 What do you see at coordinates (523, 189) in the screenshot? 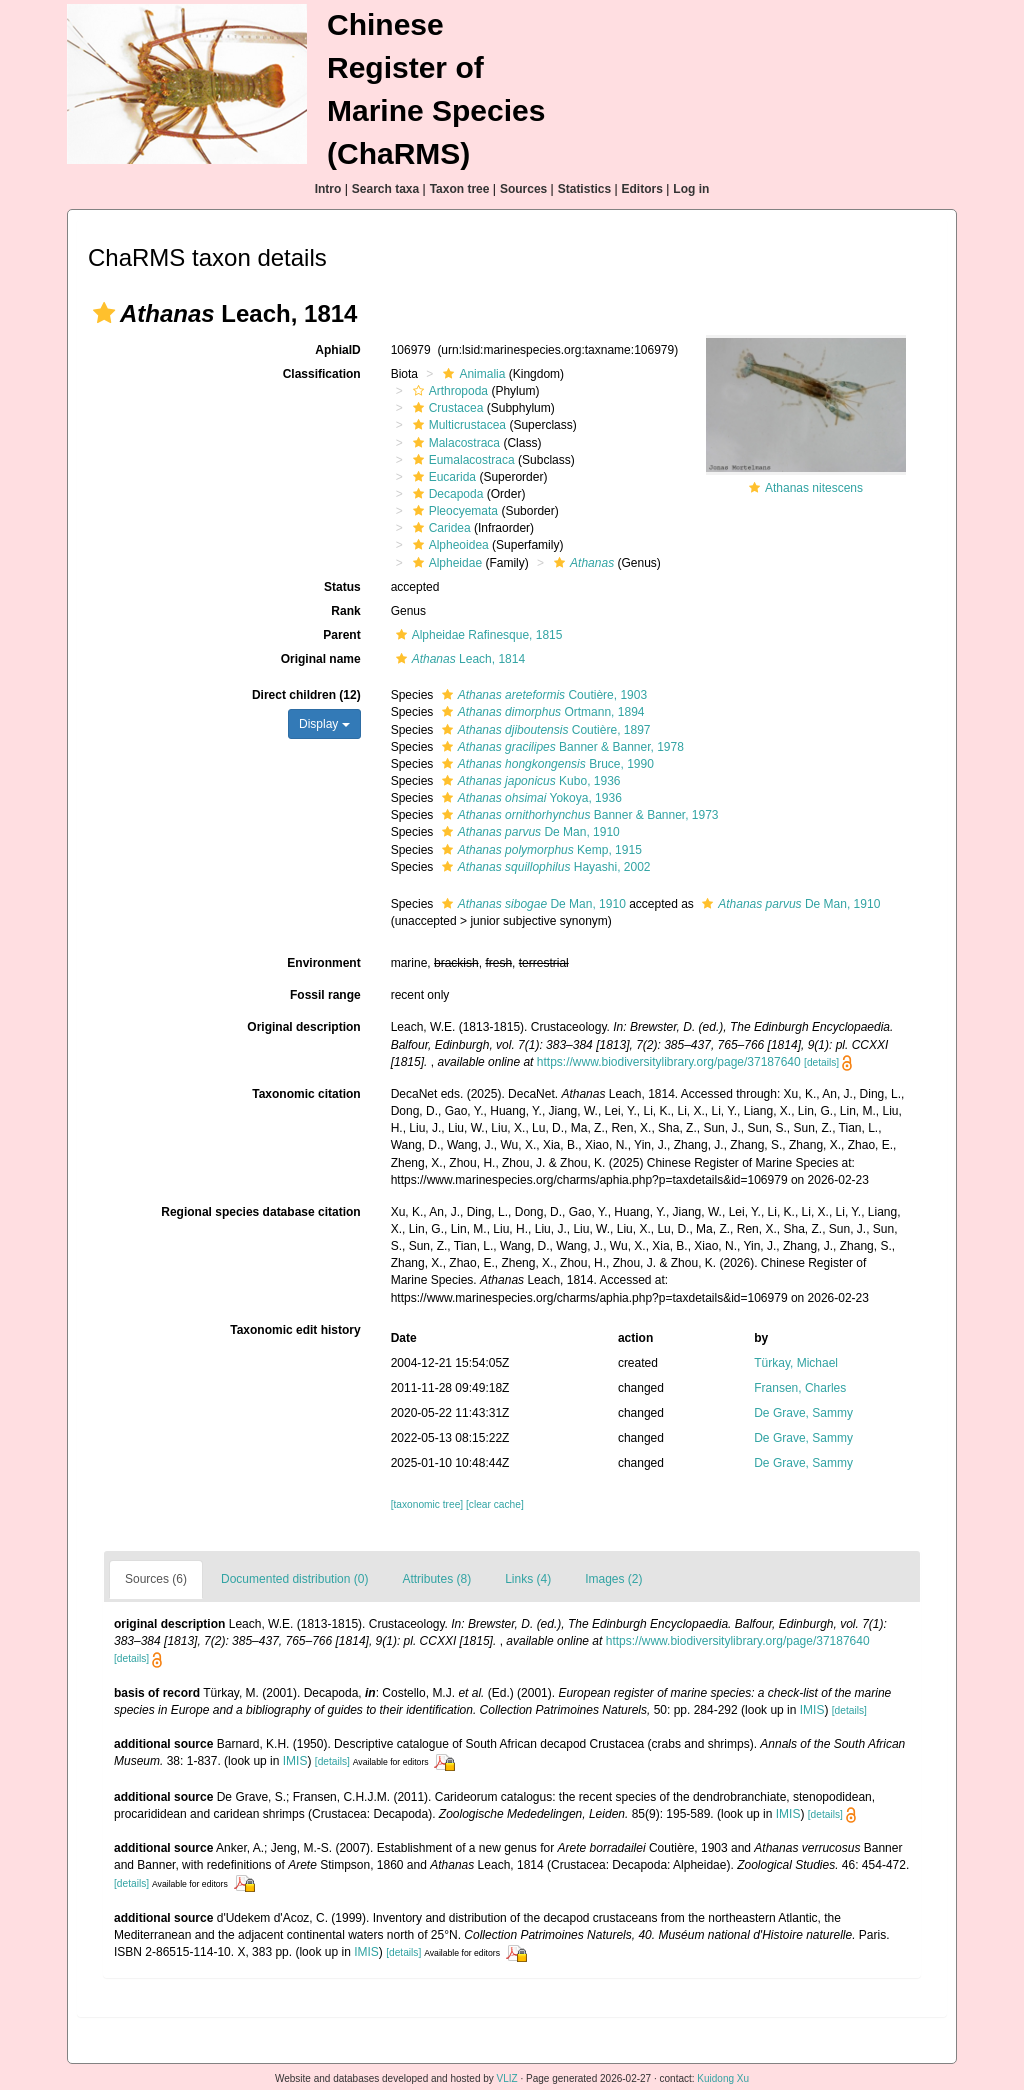
I see `Sources` at bounding box center [523, 189].